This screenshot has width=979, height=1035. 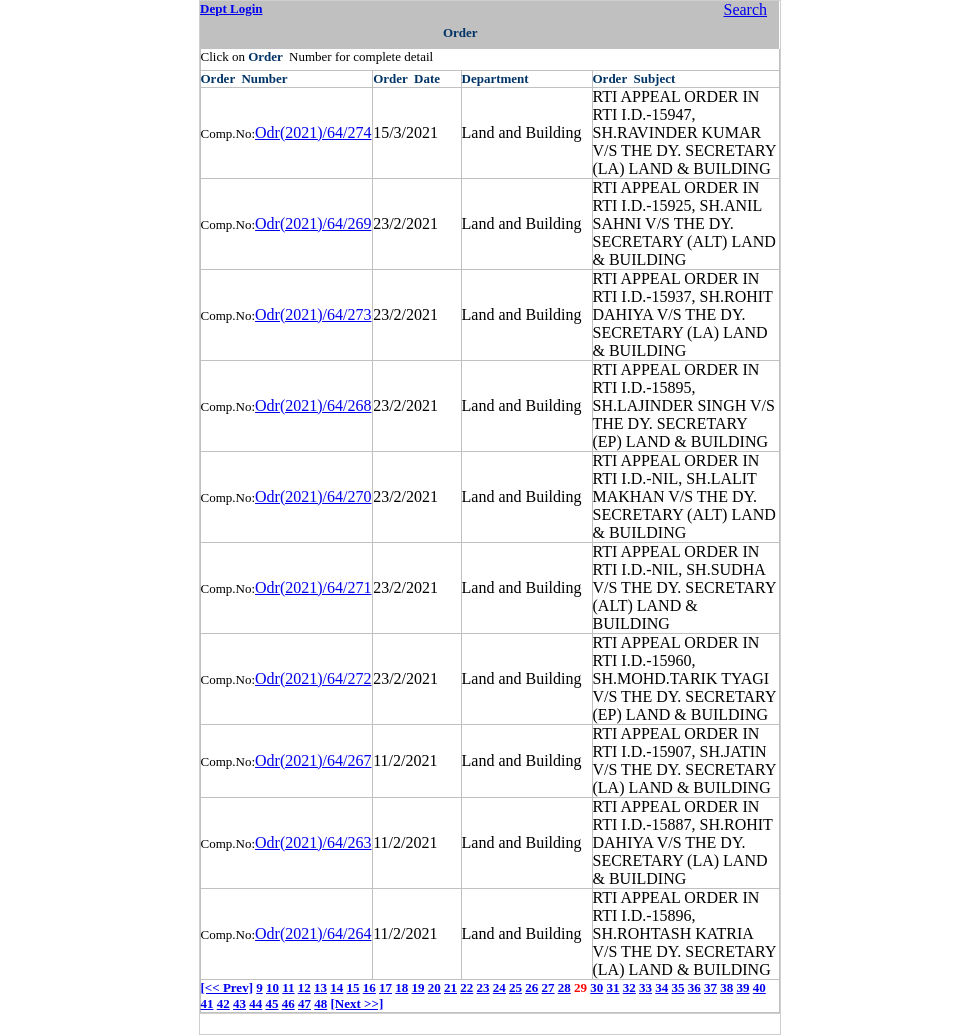 I want to click on 38, so click(x=726, y=987).